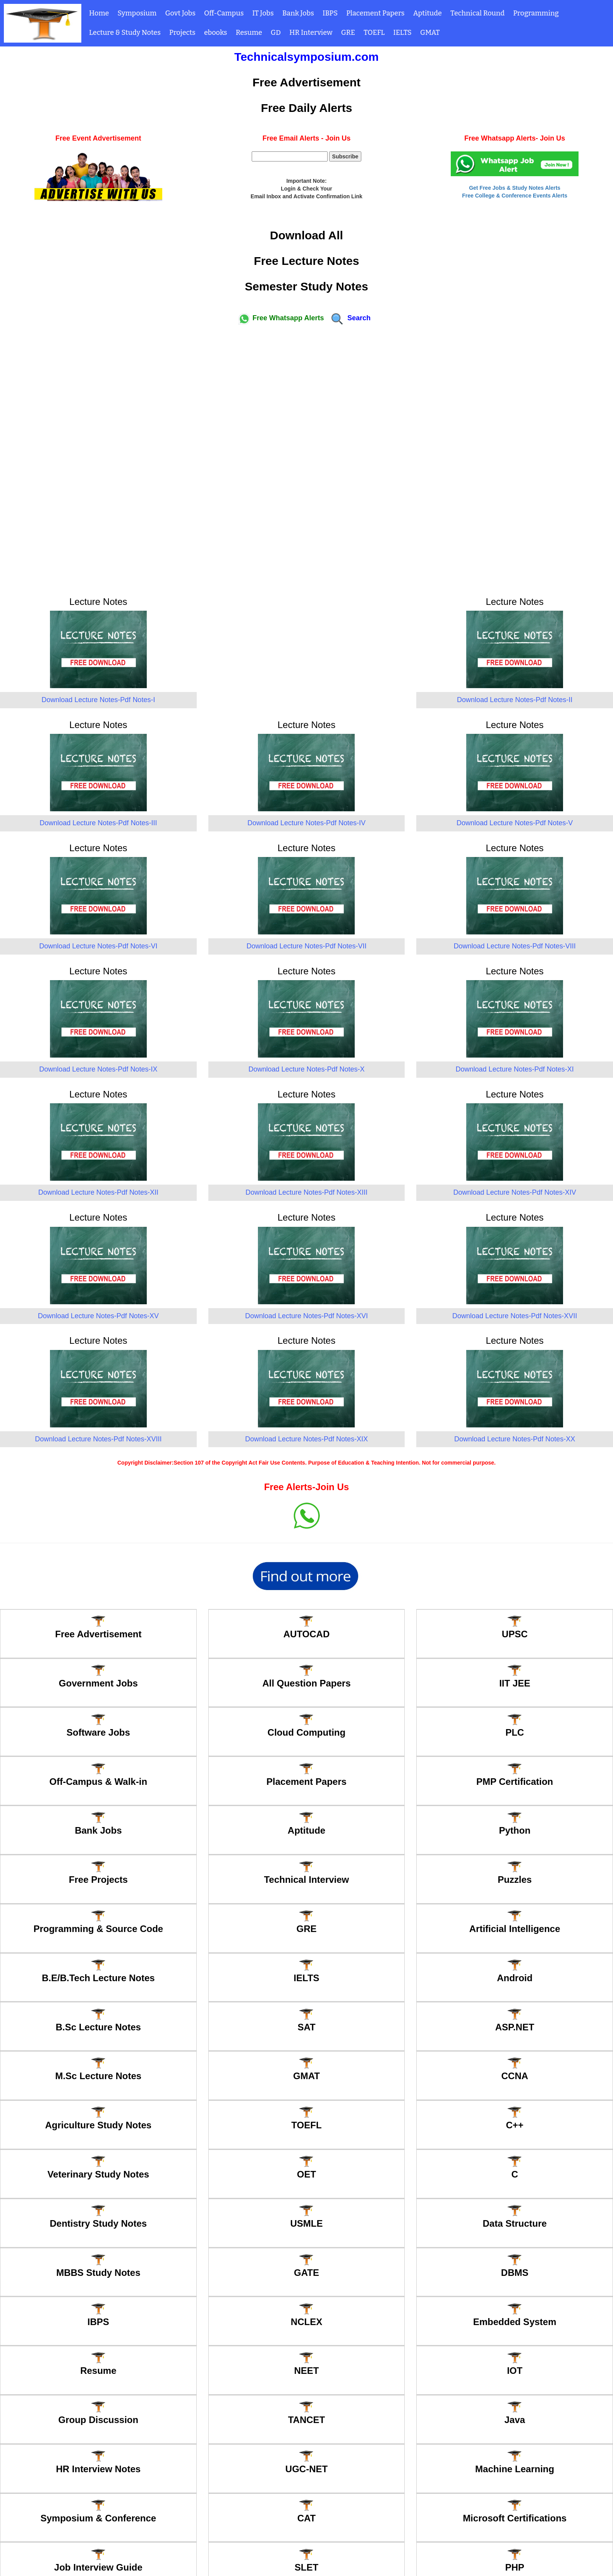  What do you see at coordinates (514, 700) in the screenshot?
I see `Download Lecture Notes-Pdf Notes-II` at bounding box center [514, 700].